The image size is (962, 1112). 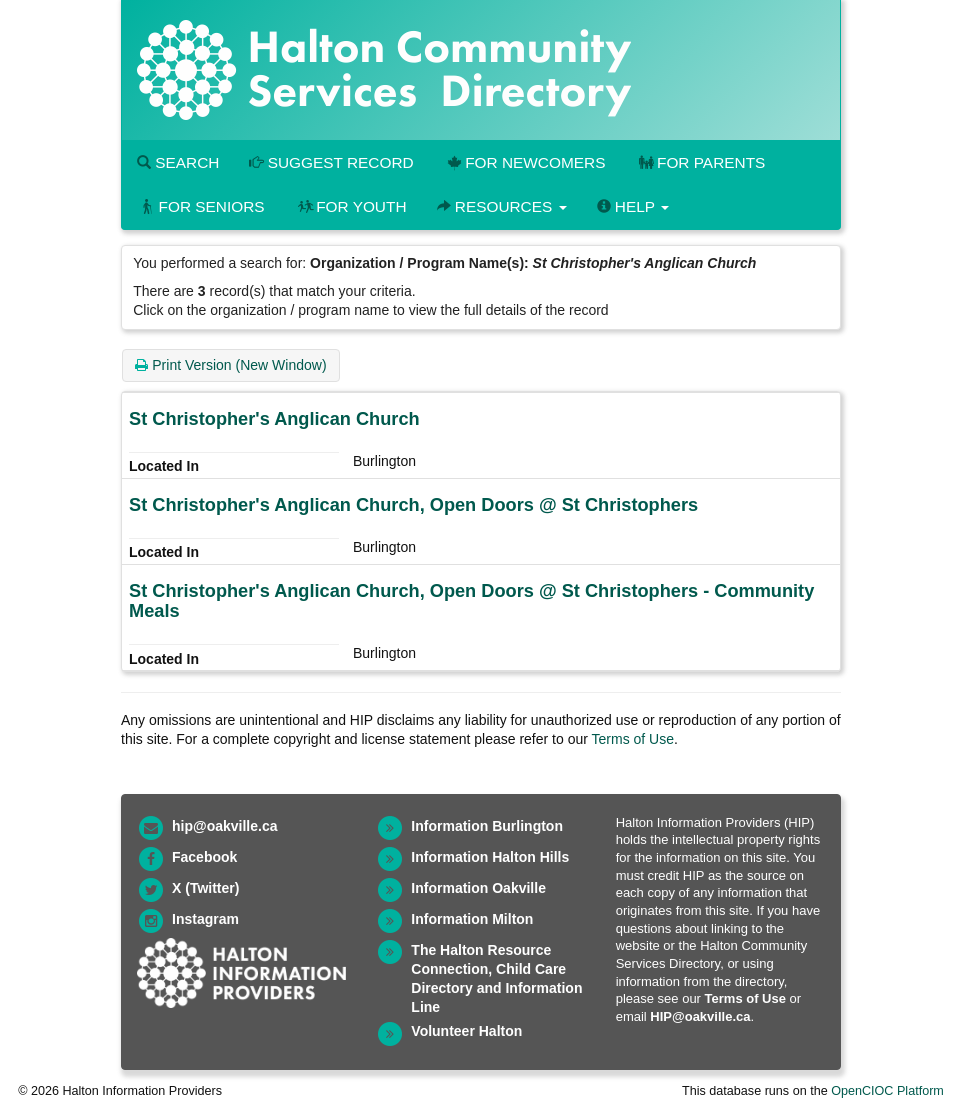 I want to click on Volunteer Halton, so click(x=466, y=1031).